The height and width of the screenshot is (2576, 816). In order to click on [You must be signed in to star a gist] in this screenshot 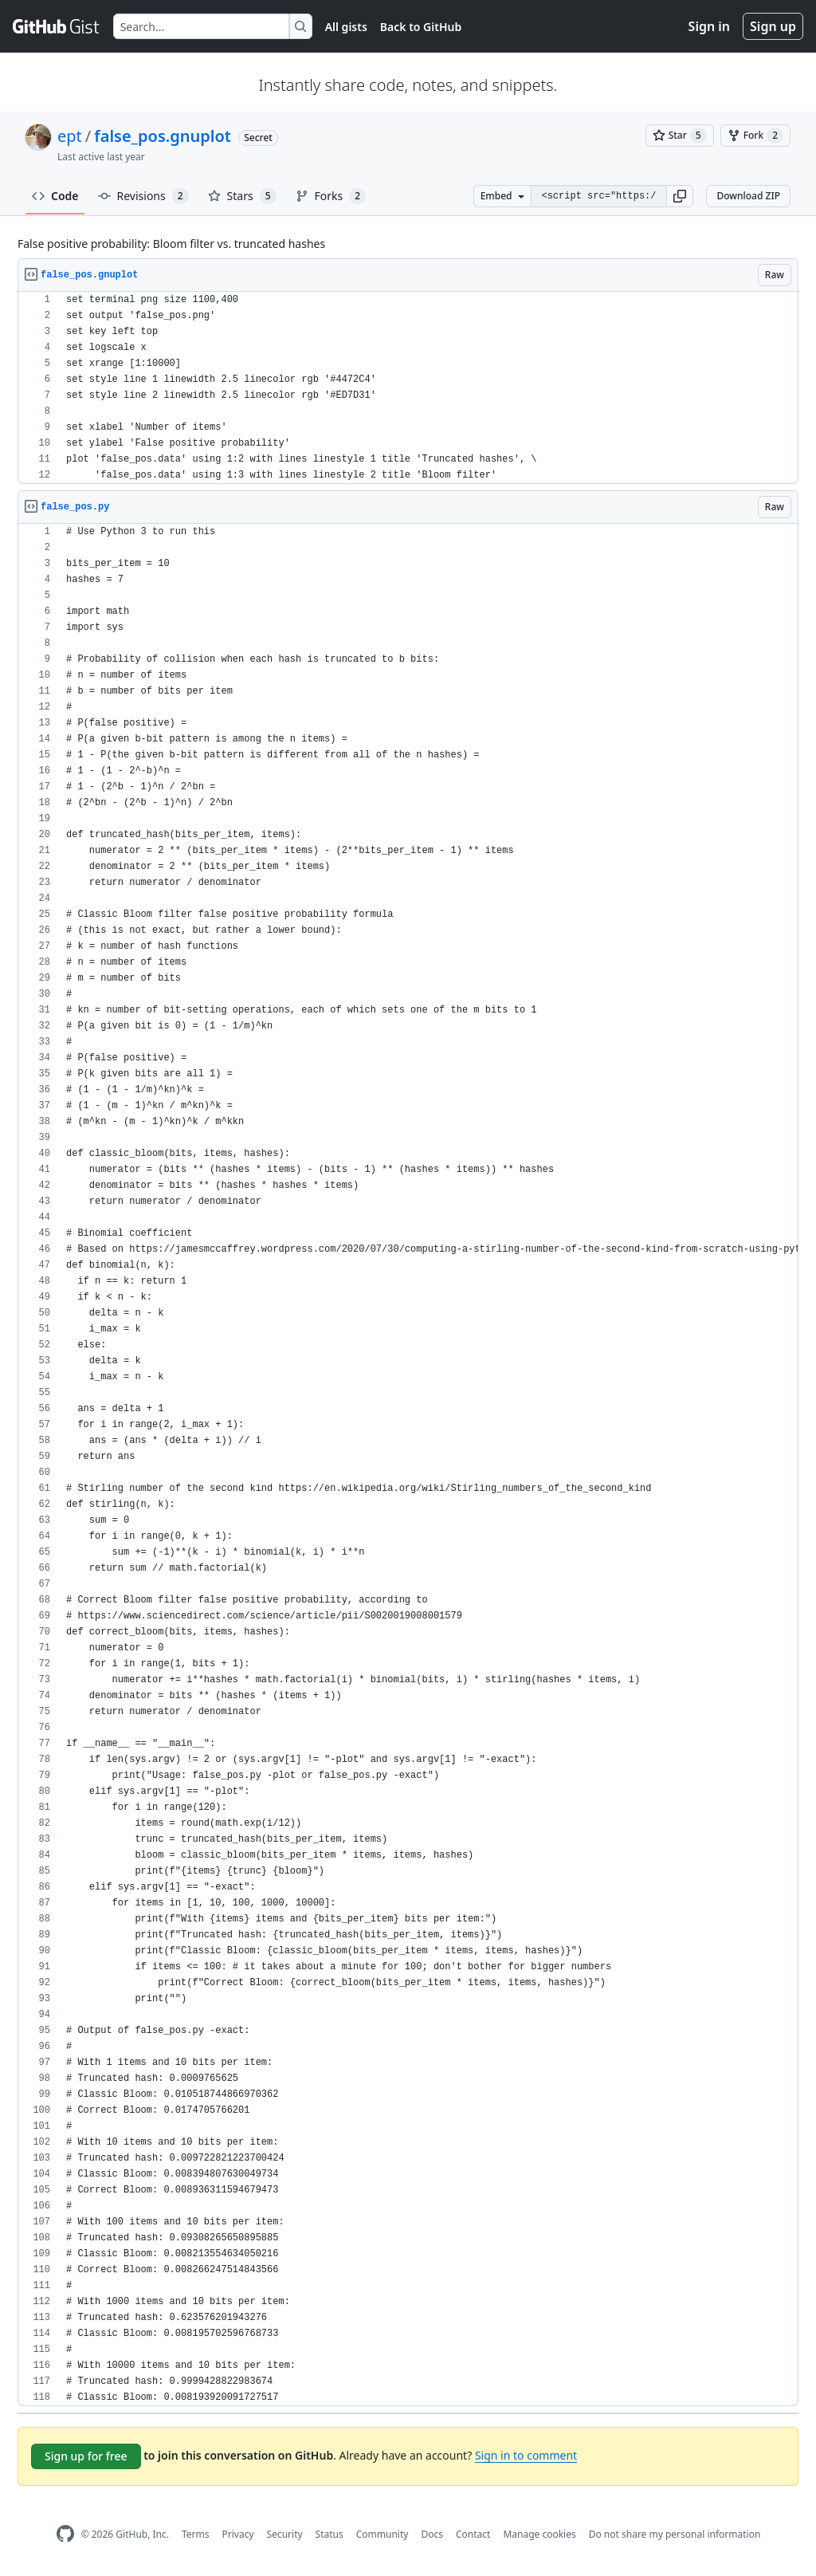, I will do `click(679, 135)`.